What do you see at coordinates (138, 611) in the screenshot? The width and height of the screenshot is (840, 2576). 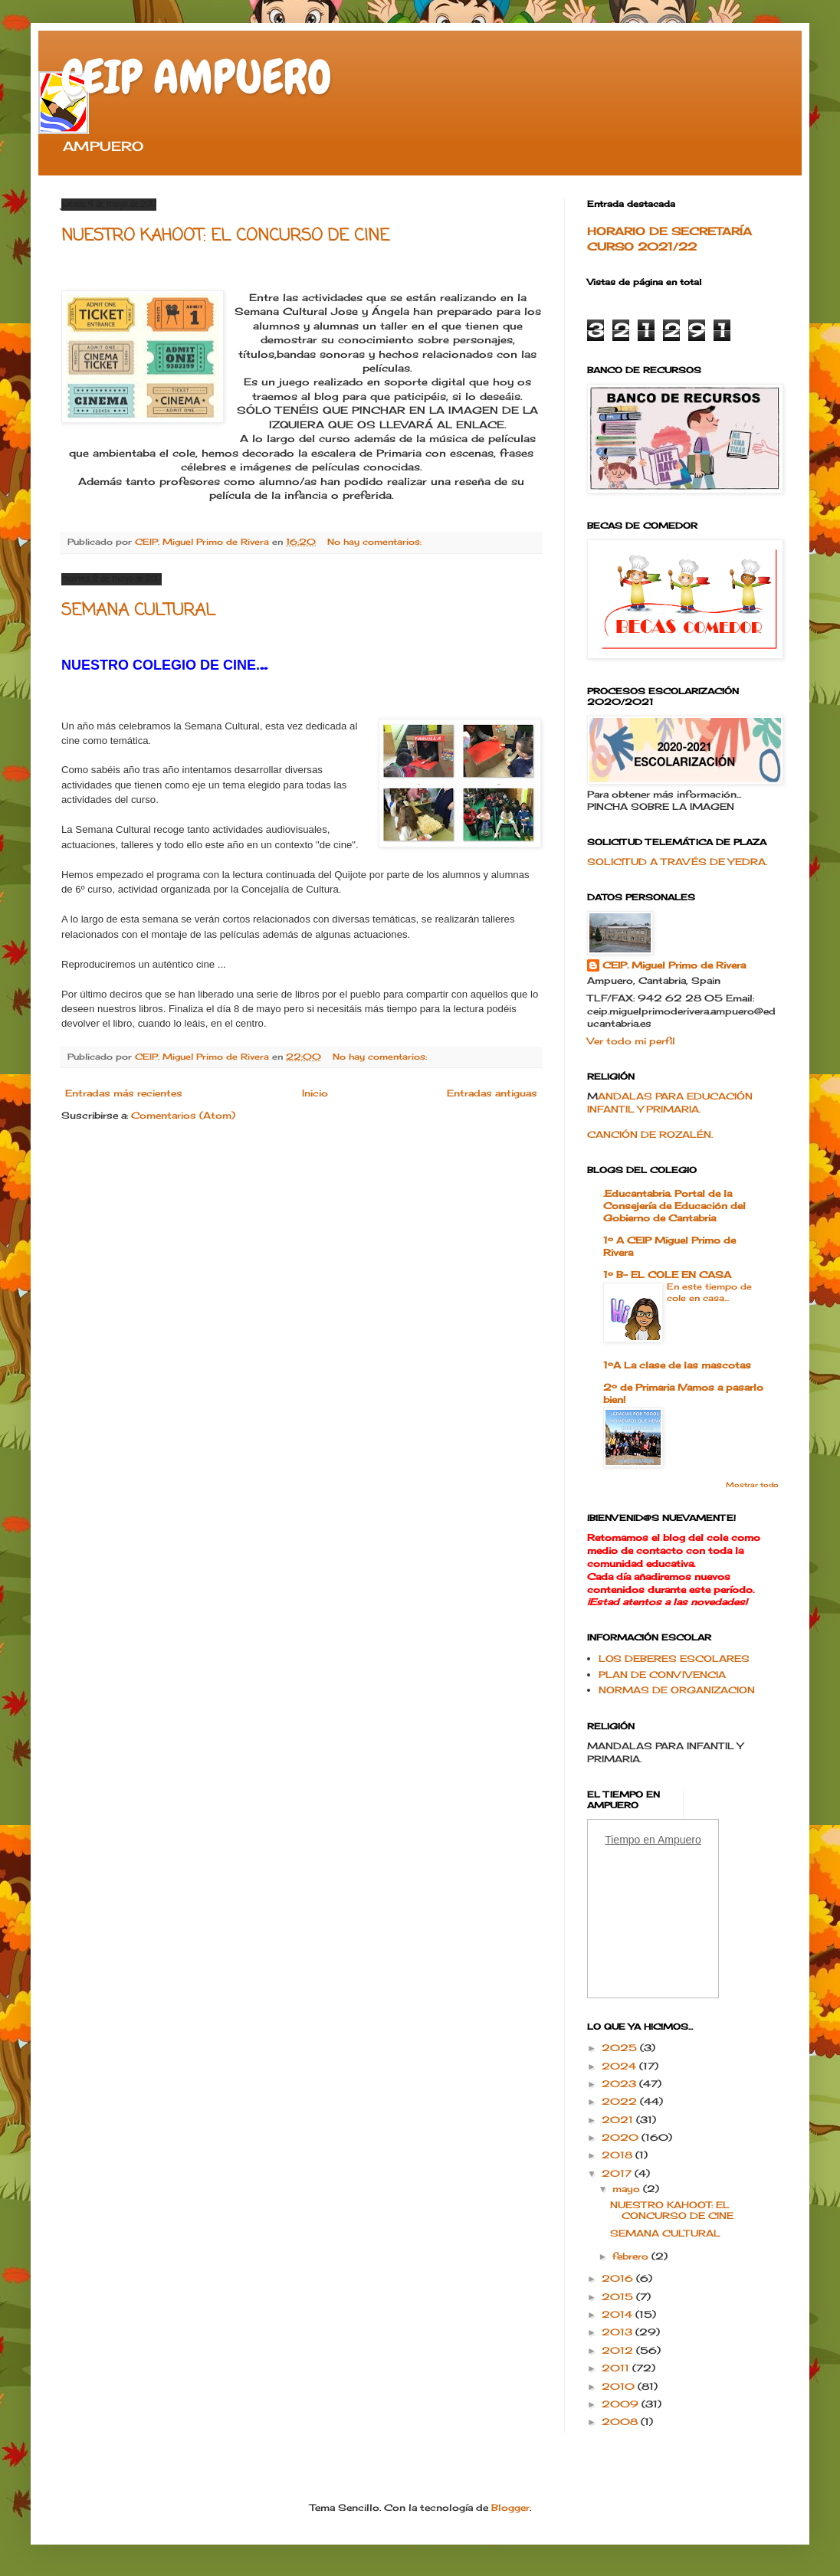 I see `SEMANA CULTURAL` at bounding box center [138, 611].